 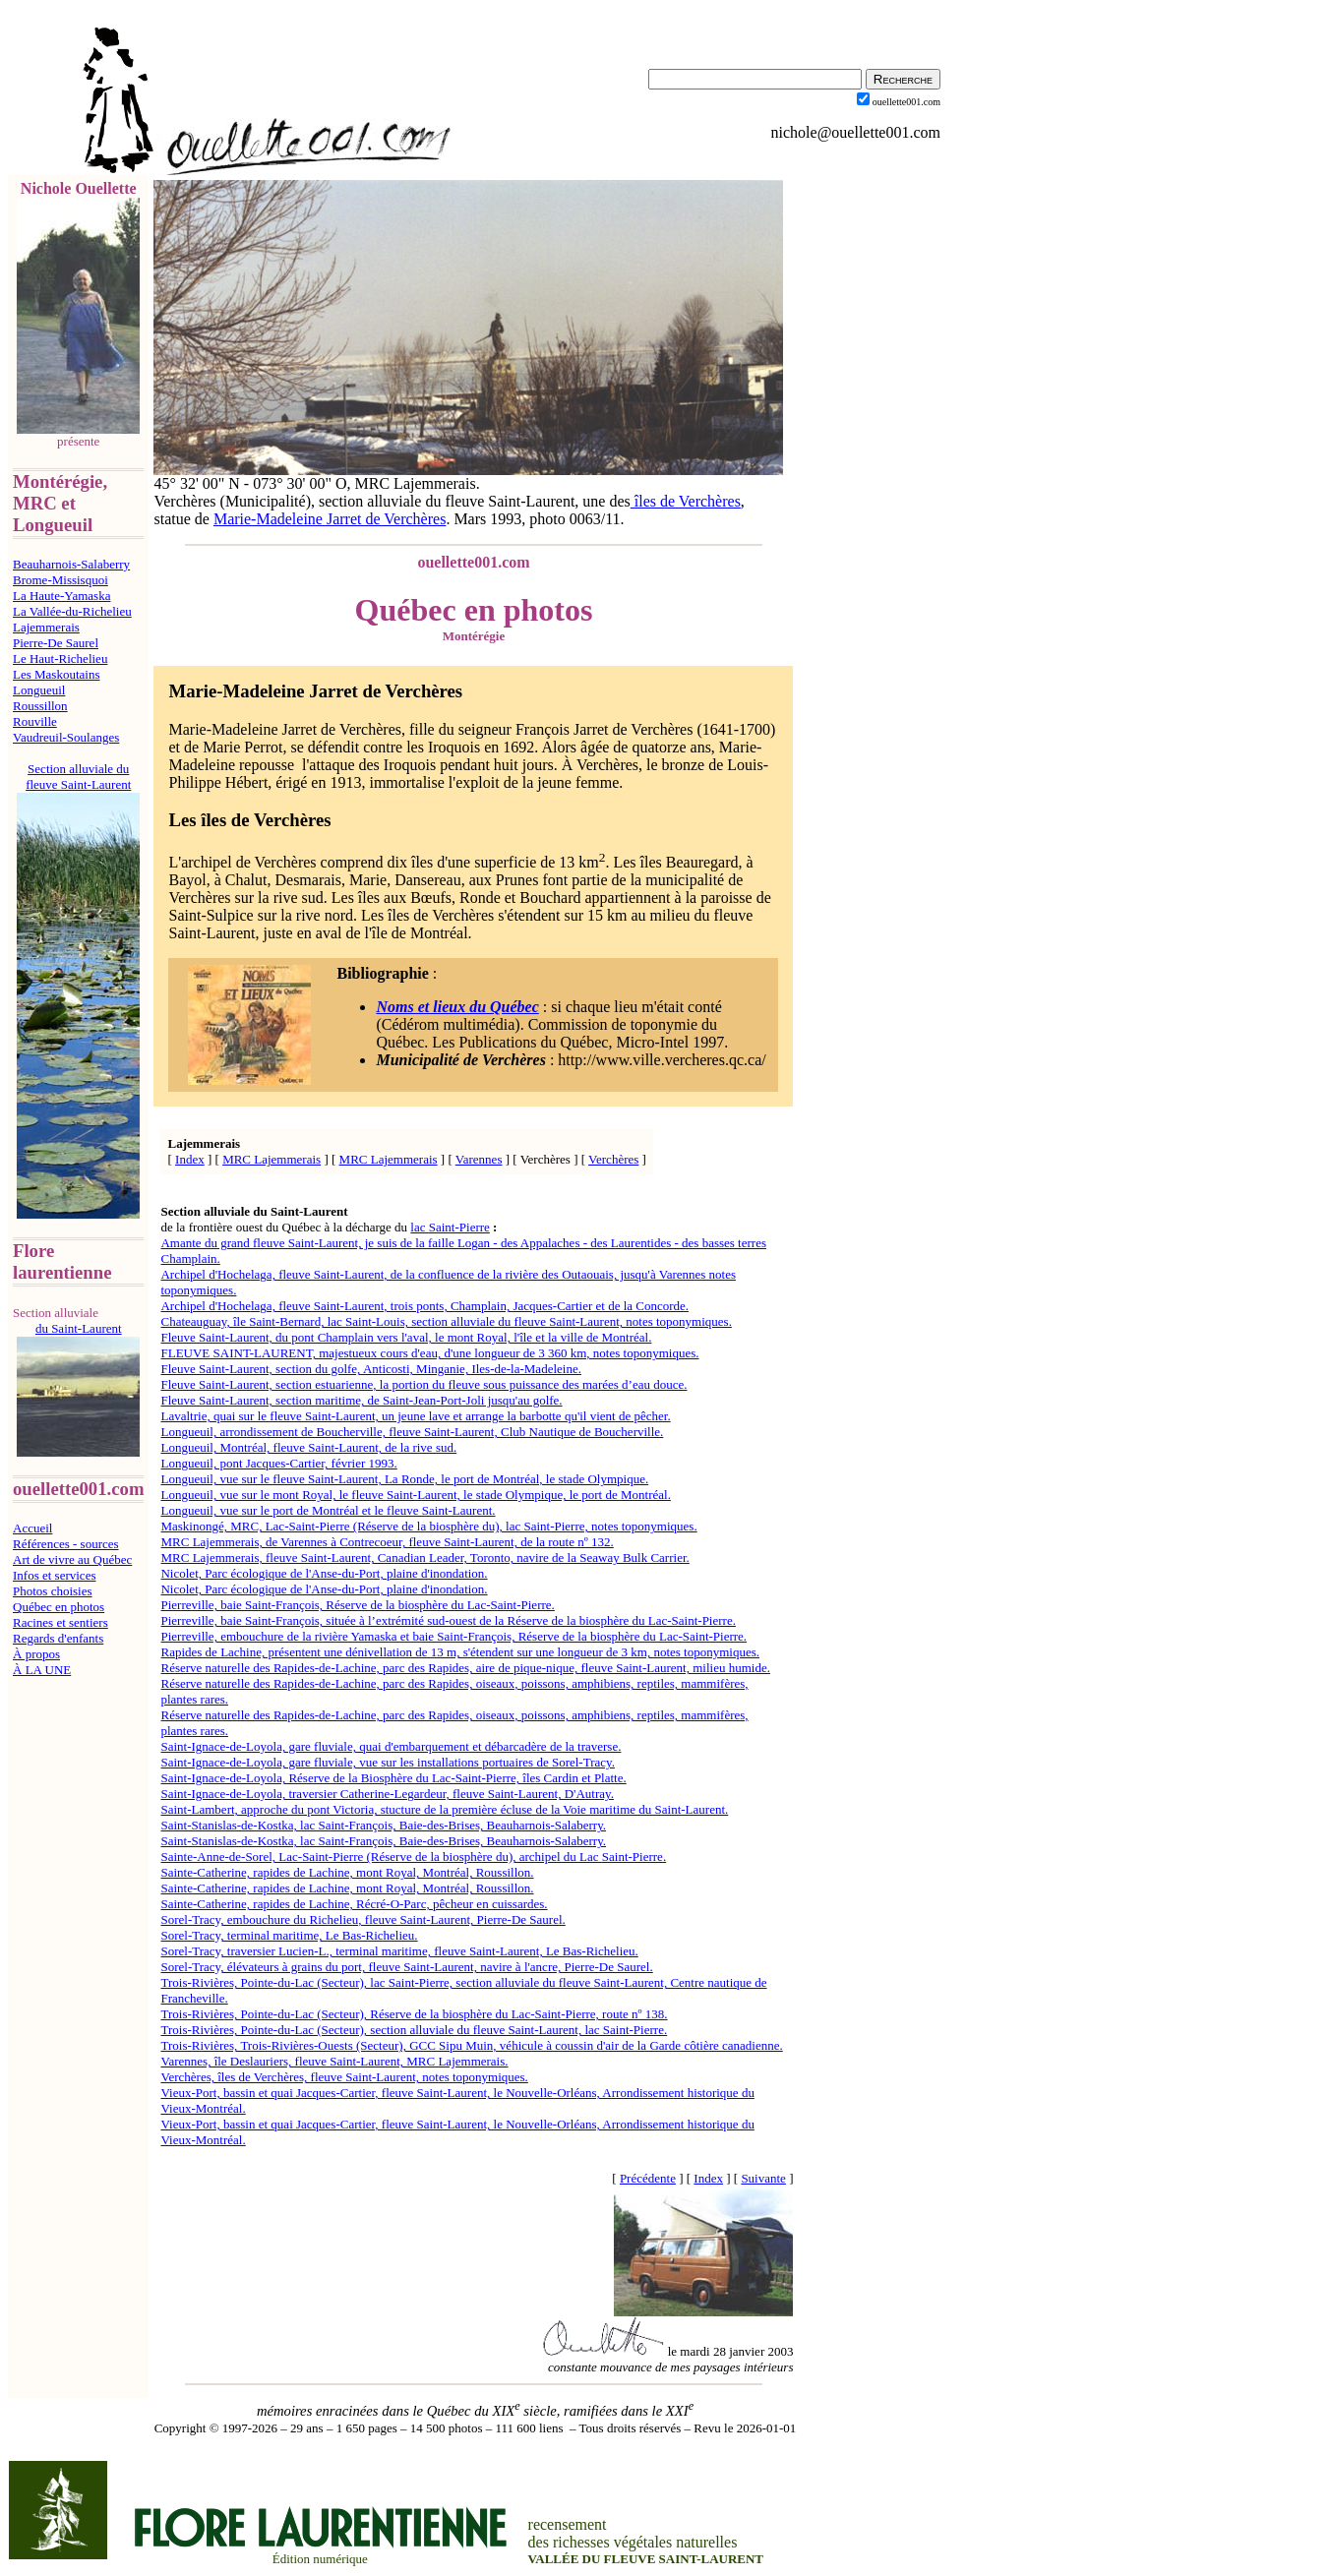 I want to click on La Haute-Yamaska, so click(x=61, y=595).